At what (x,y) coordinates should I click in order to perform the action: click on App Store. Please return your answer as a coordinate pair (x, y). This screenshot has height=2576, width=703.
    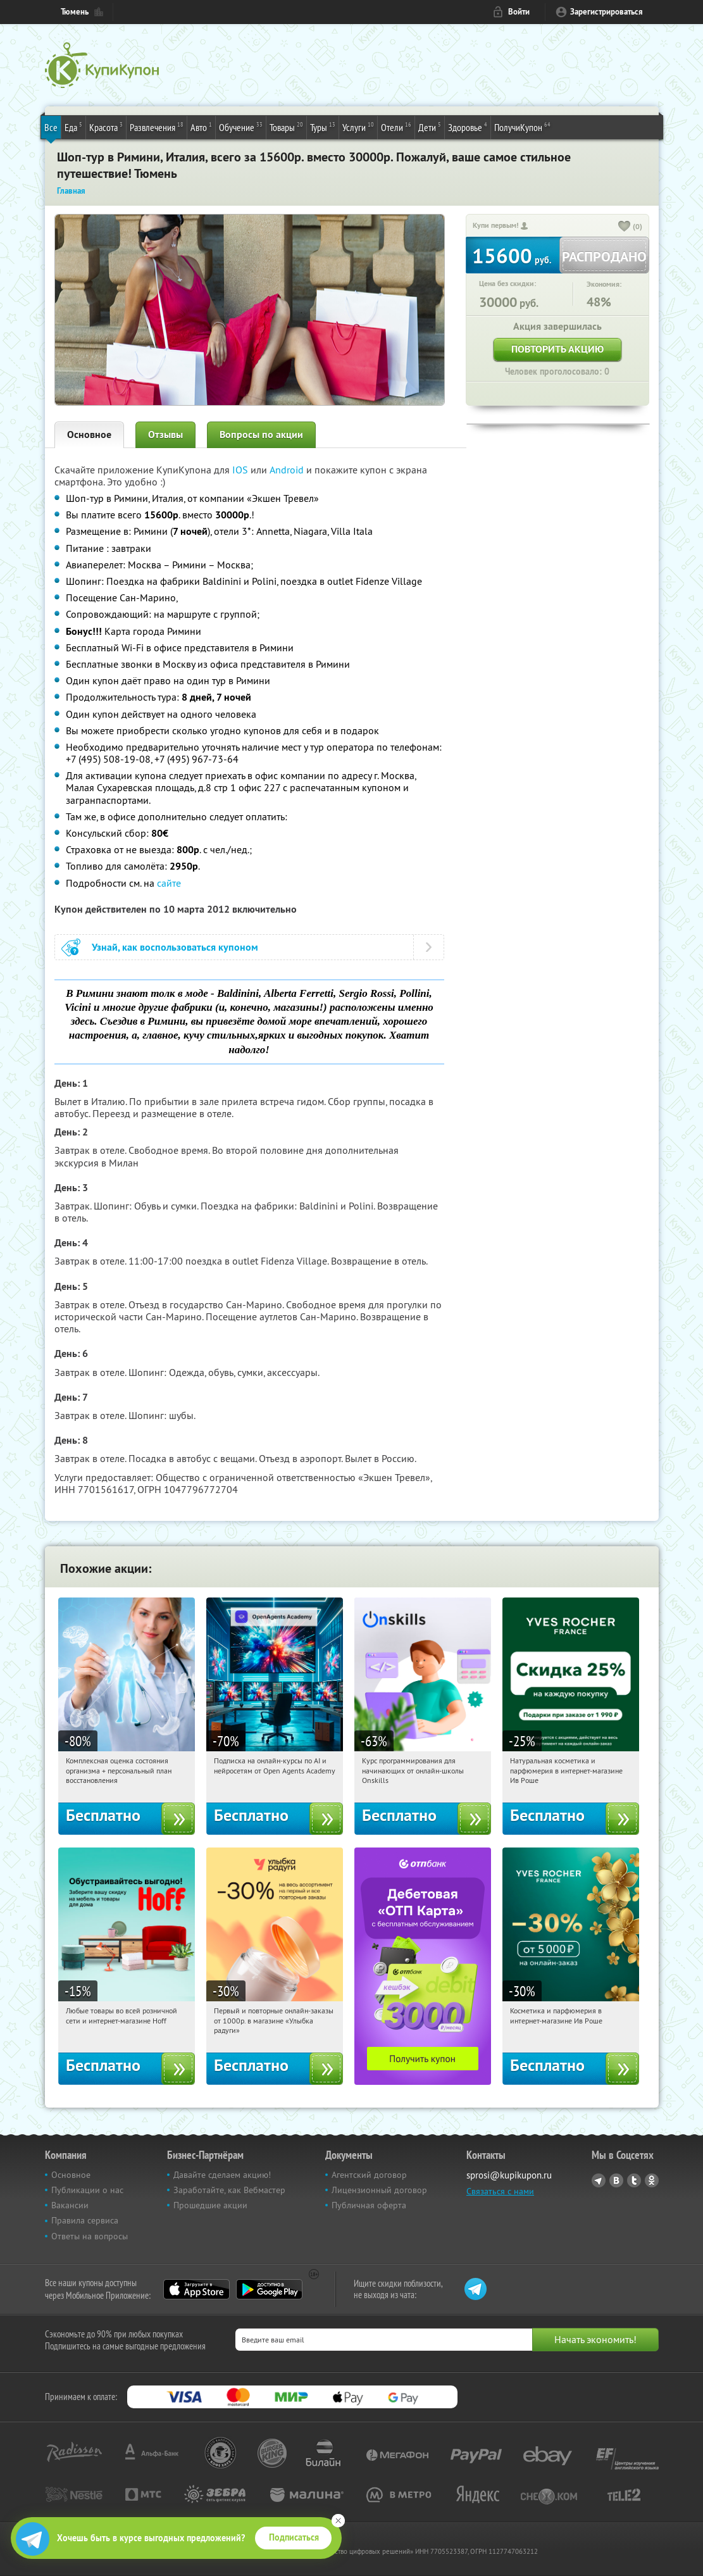
    Looking at the image, I should click on (196, 2289).